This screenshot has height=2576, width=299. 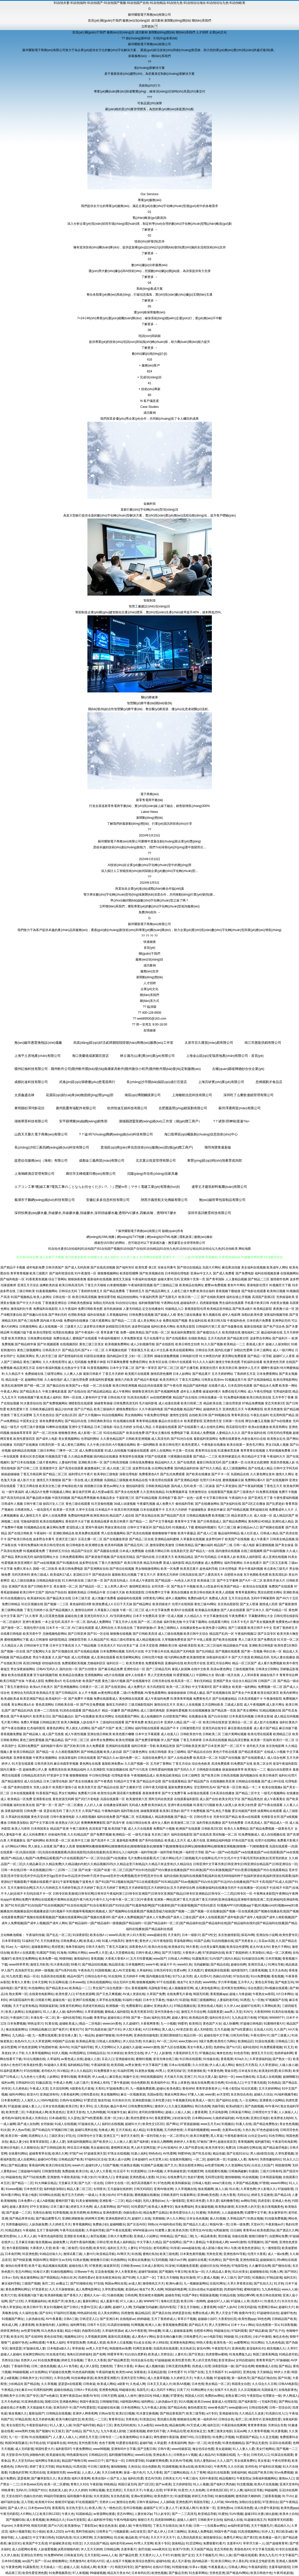 What do you see at coordinates (235, 2396) in the screenshot?
I see `老熟女重口HD` at bounding box center [235, 2396].